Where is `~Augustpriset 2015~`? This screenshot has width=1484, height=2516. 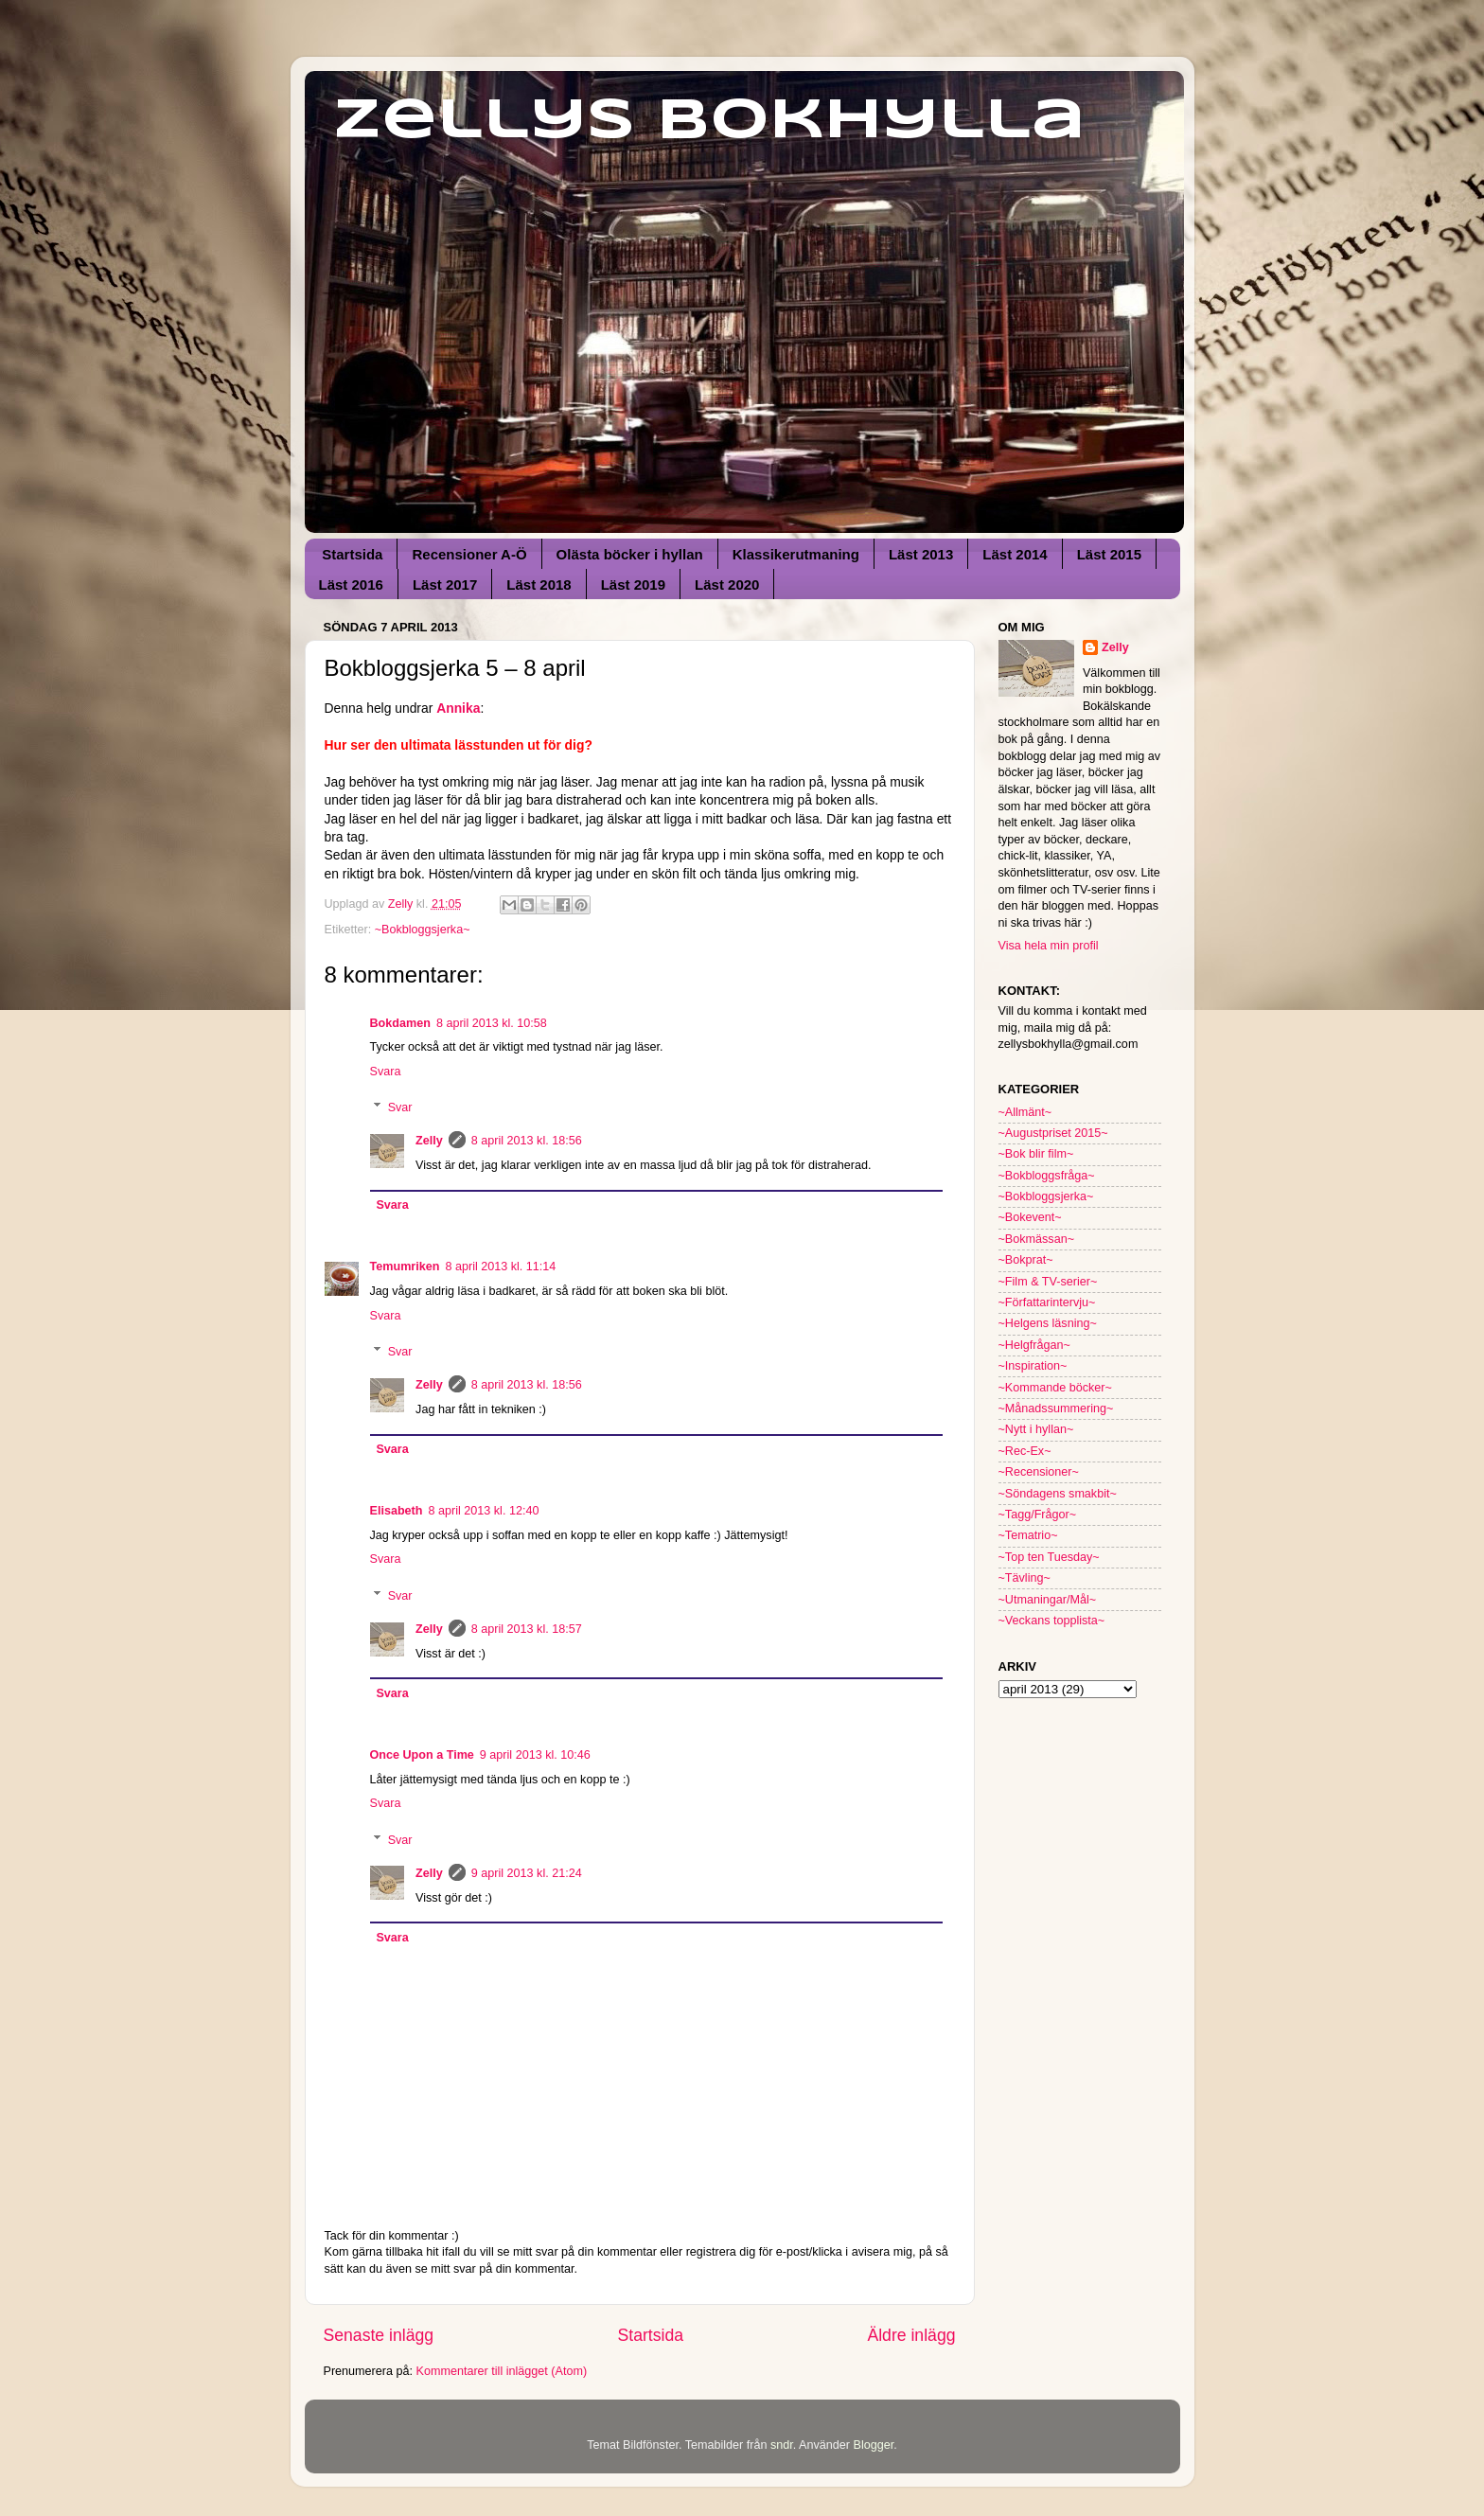
~Augustpriset 2015~ is located at coordinates (1053, 1133).